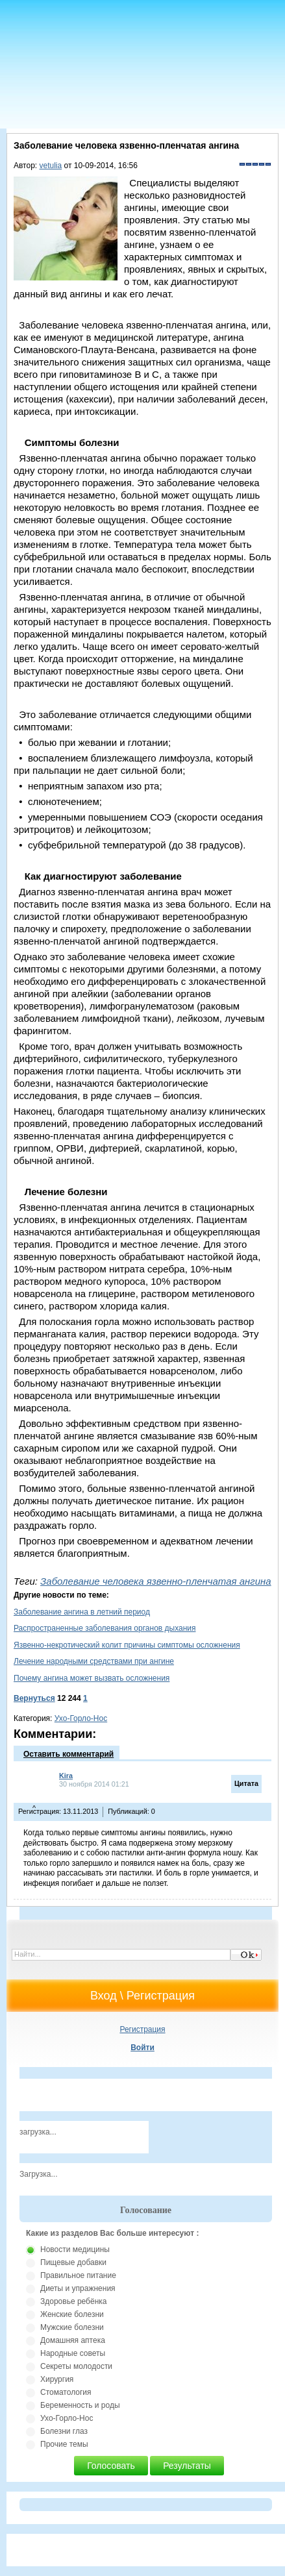 This screenshot has width=285, height=2576. I want to click on Kira, so click(66, 1775).